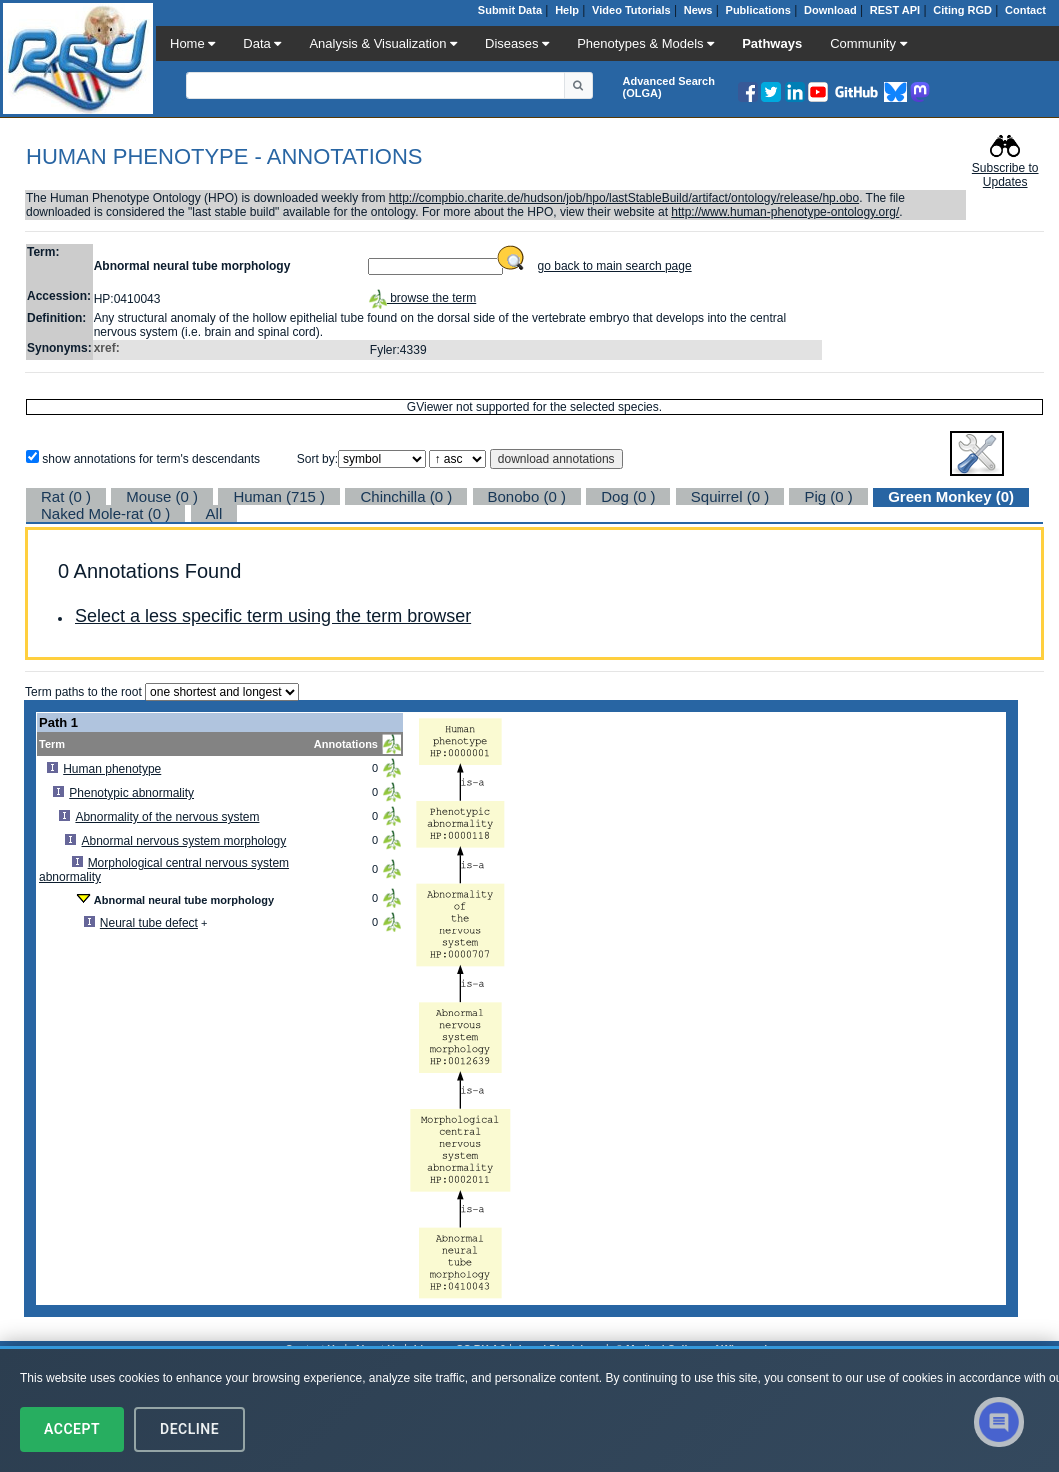  What do you see at coordinates (758, 10) in the screenshot?
I see `Publications` at bounding box center [758, 10].